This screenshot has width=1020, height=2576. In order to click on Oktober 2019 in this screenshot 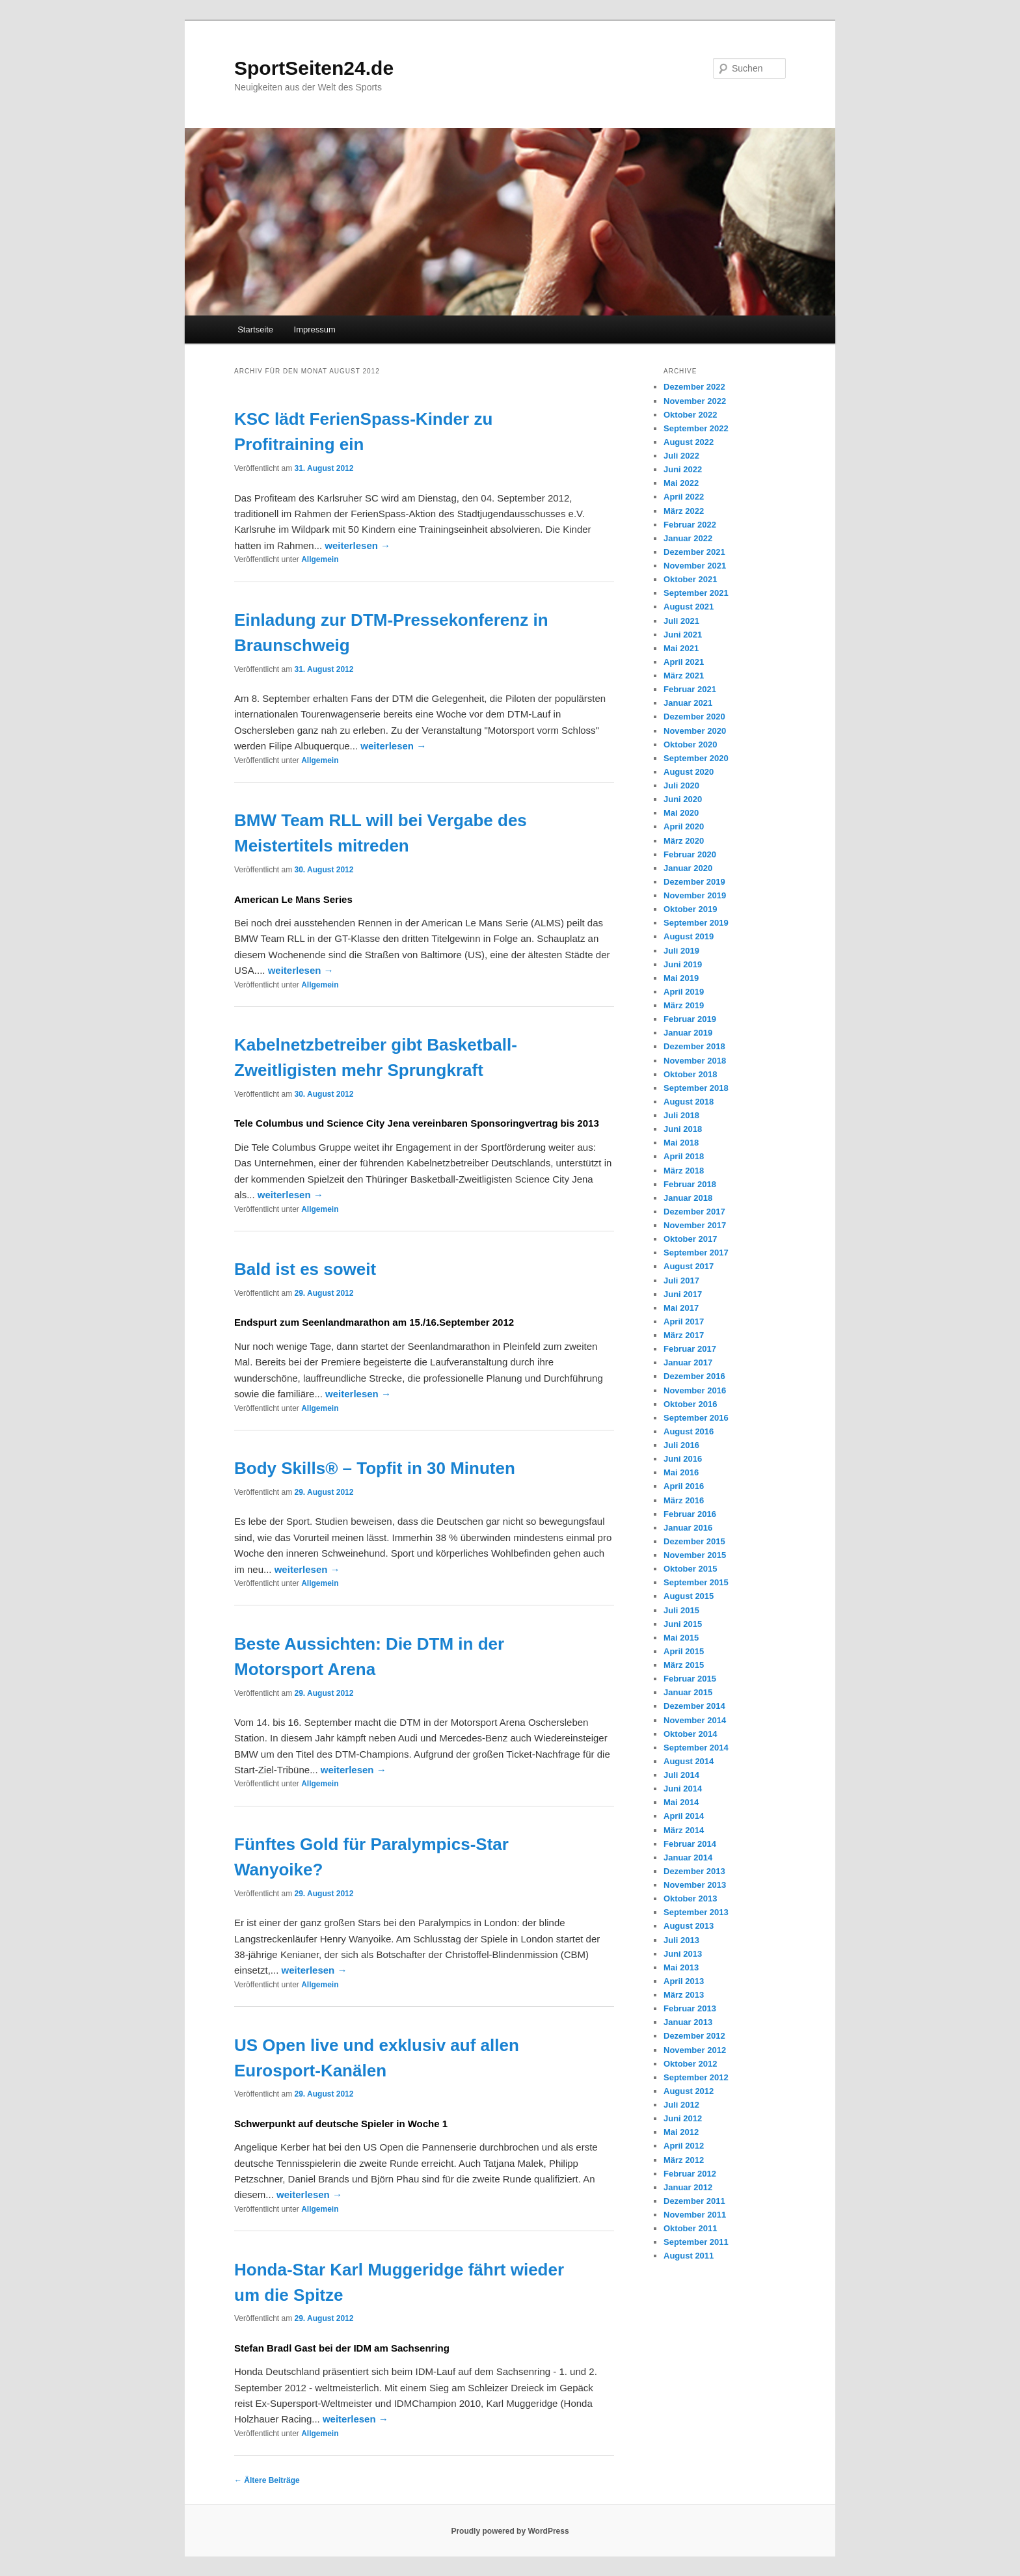, I will do `click(690, 909)`.